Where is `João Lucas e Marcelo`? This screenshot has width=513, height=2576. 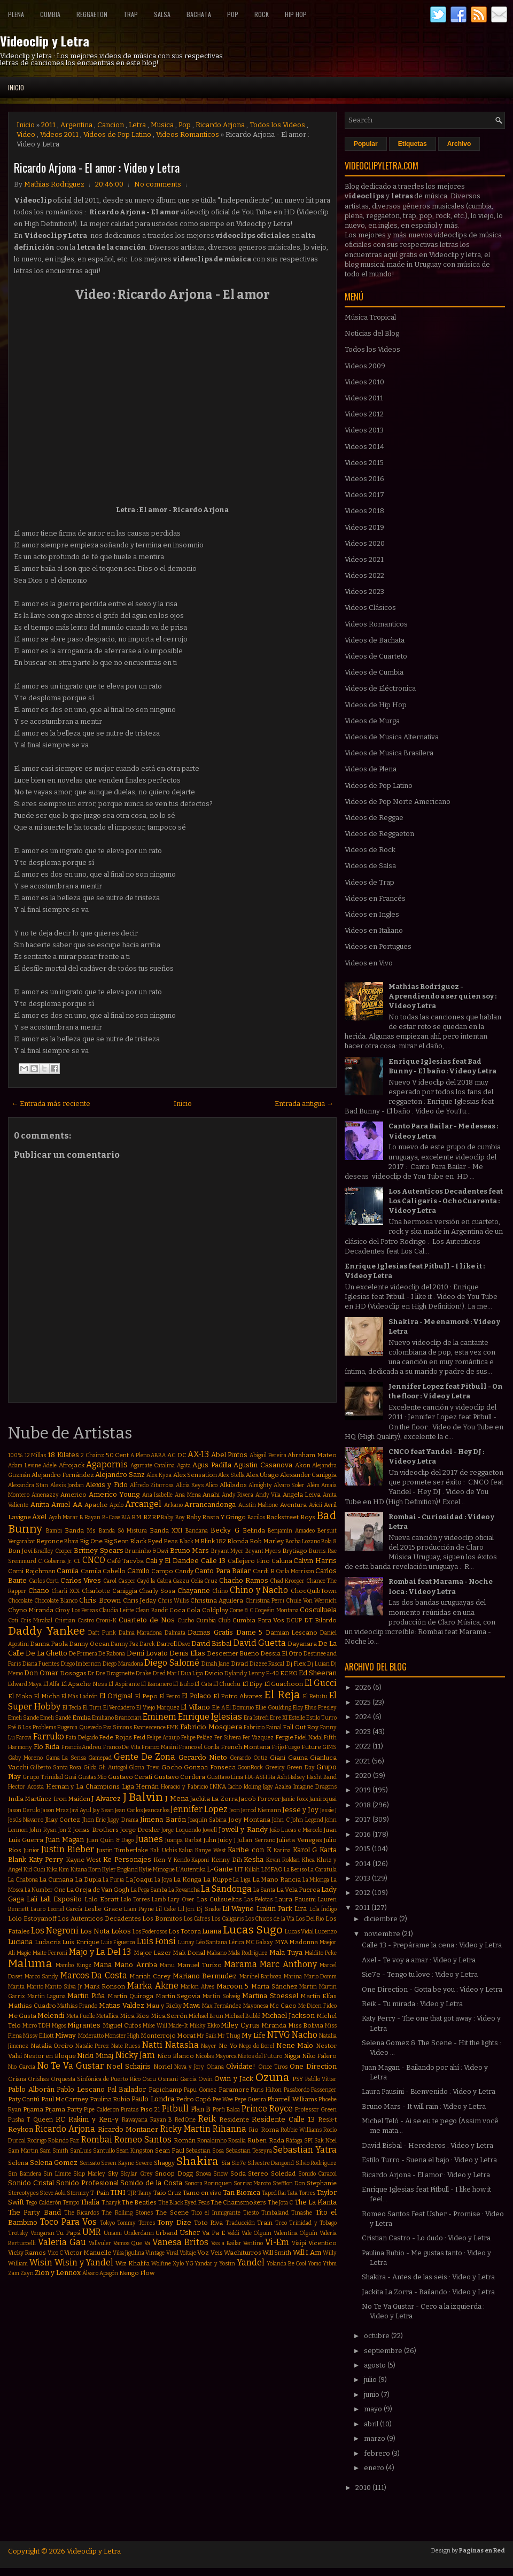 João Lucas e Marcelo is located at coordinates (296, 1830).